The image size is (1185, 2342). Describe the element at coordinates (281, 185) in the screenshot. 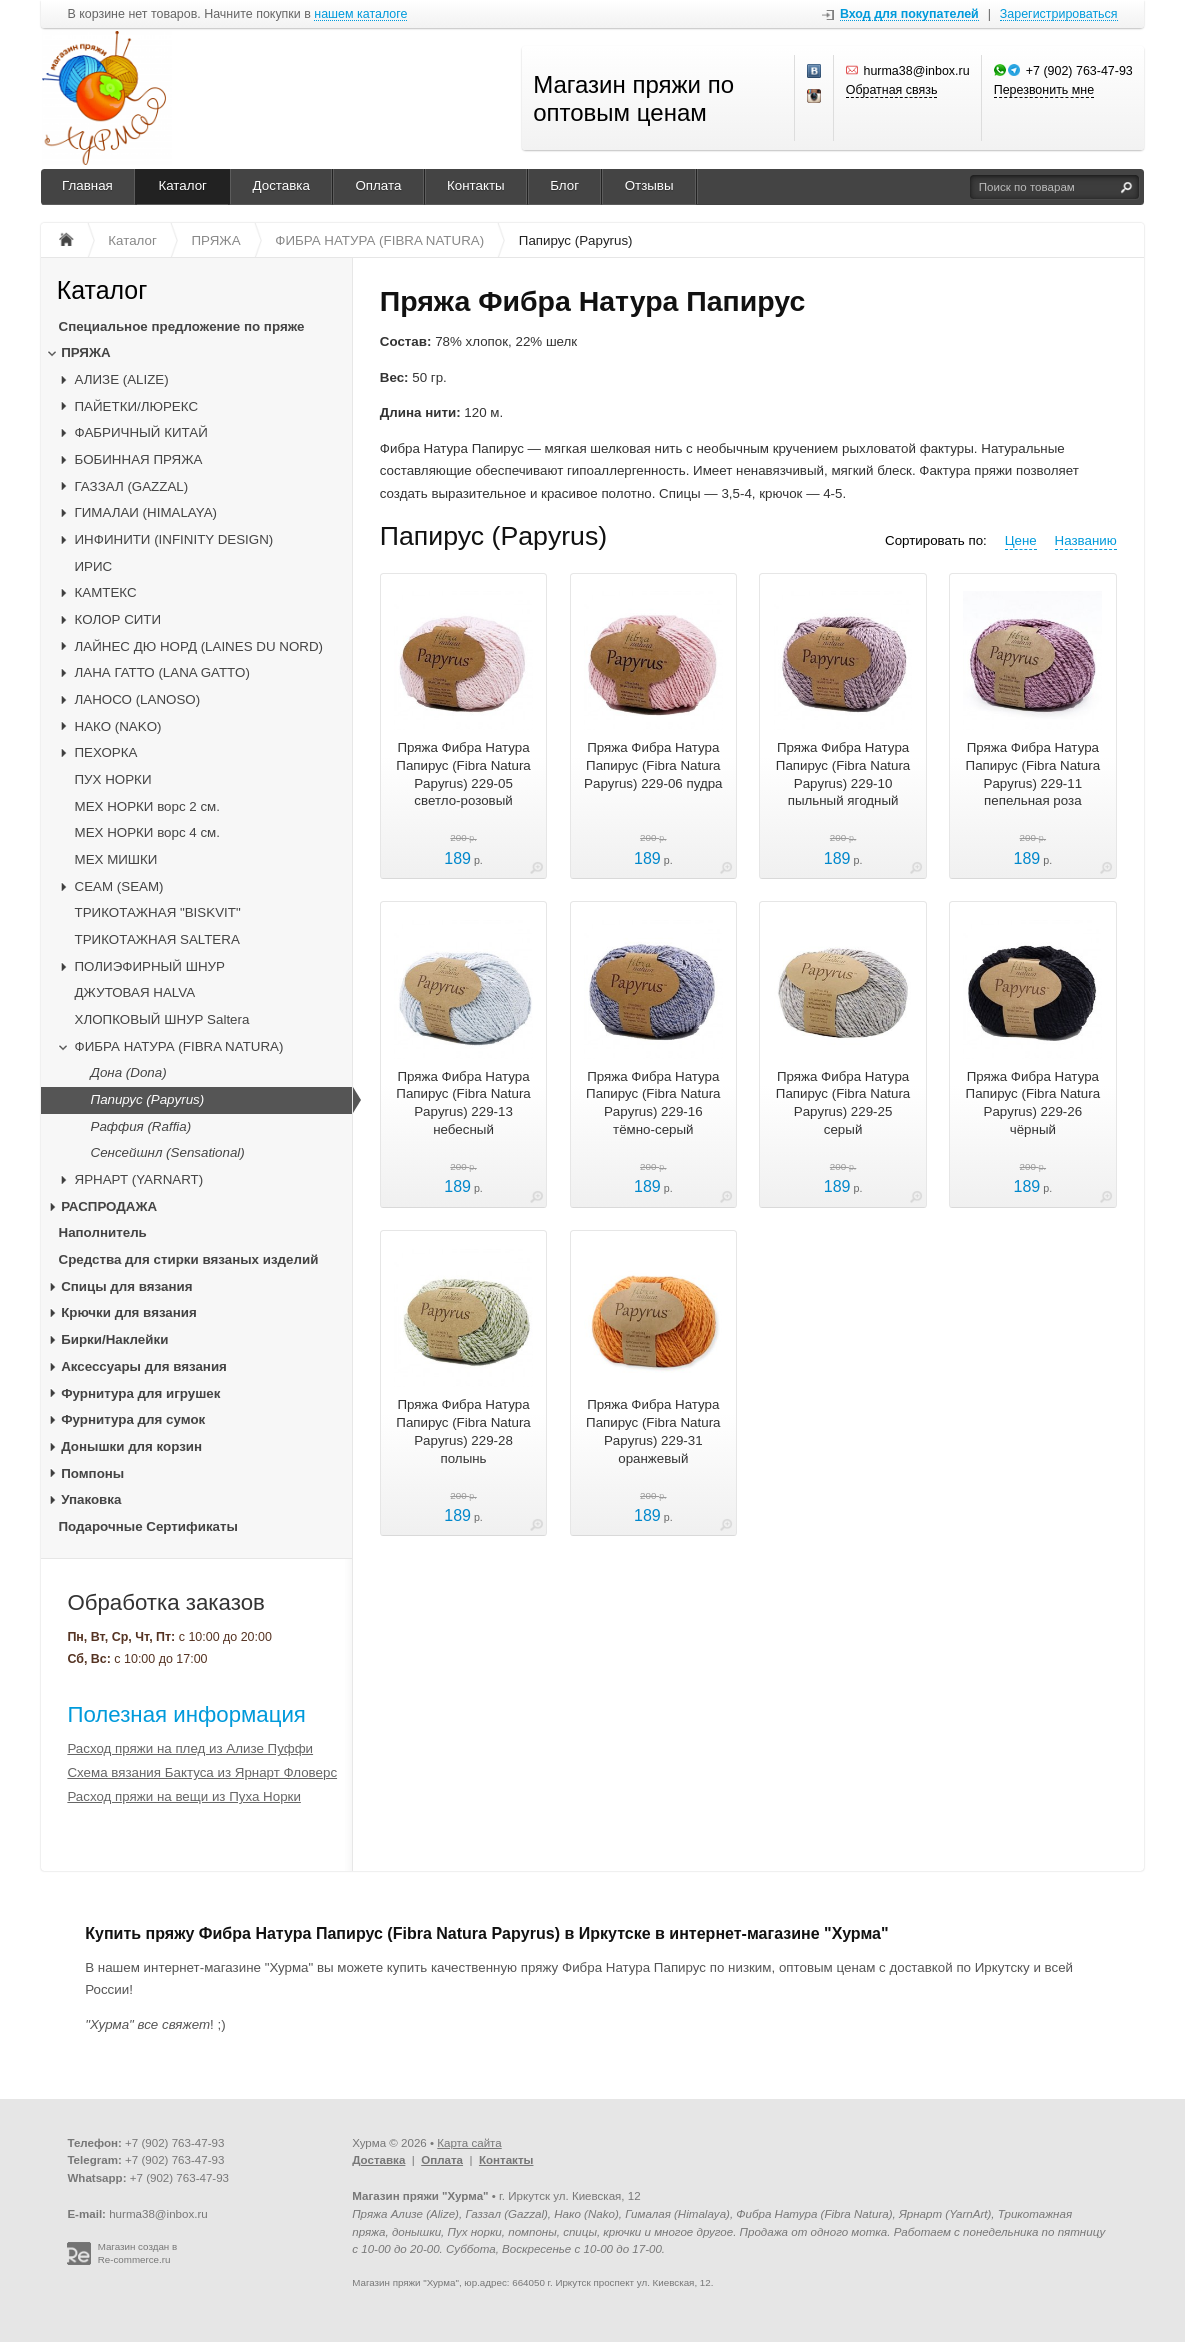

I see `Доставка` at that location.